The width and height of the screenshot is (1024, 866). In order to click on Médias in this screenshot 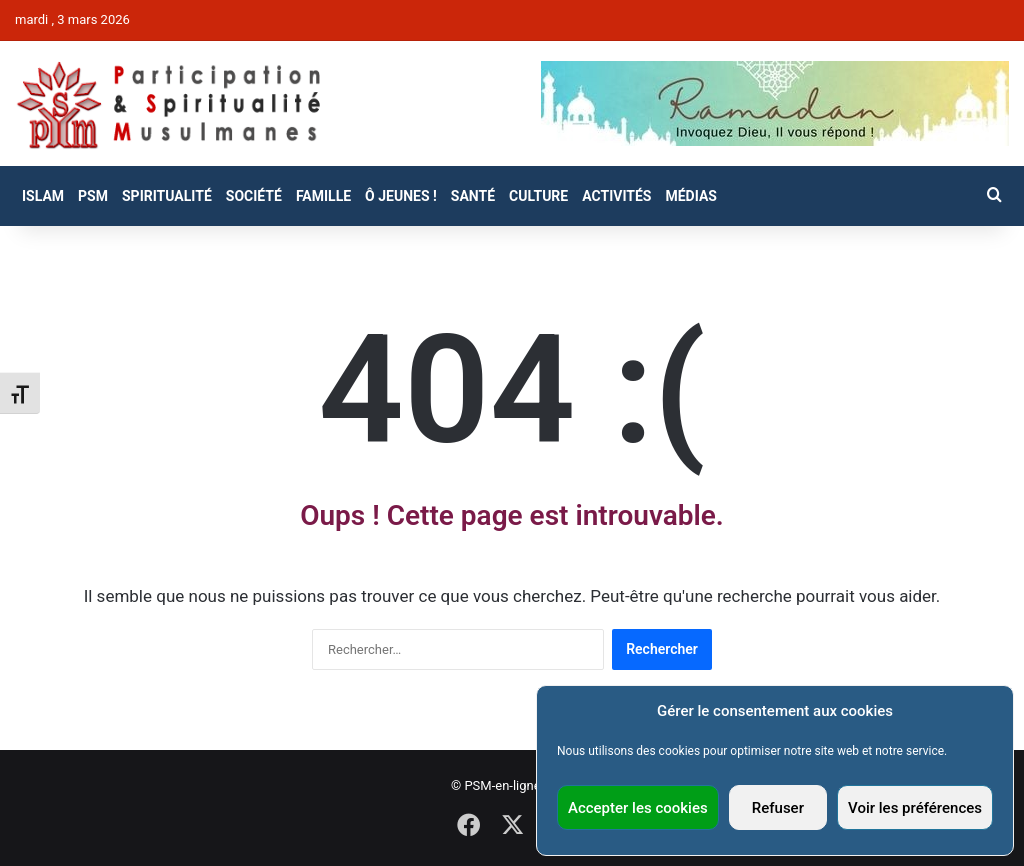, I will do `click(690, 196)`.